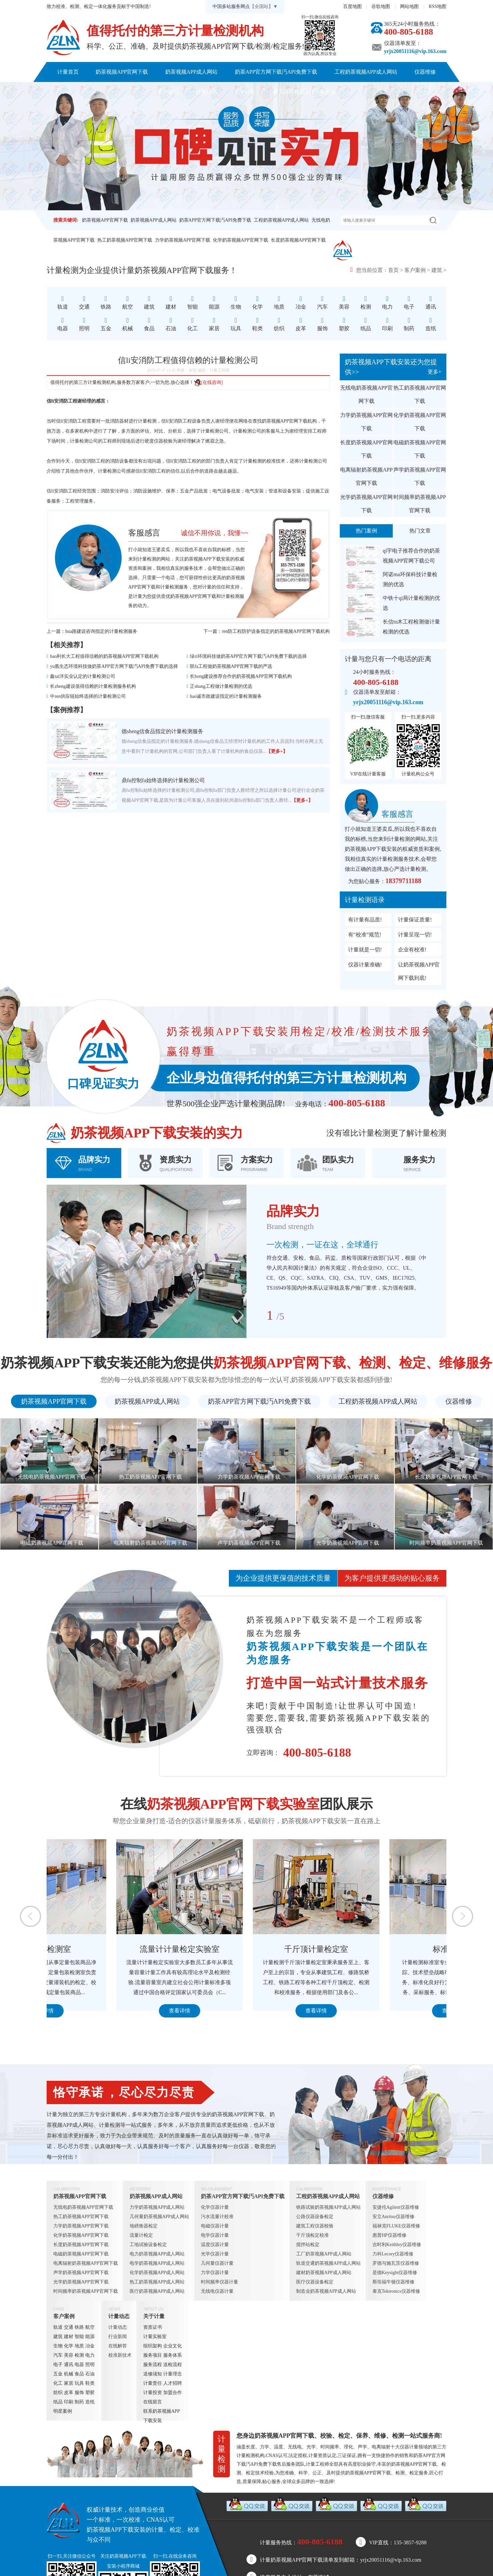 This screenshot has height=2576, width=493. Describe the element at coordinates (314, 2225) in the screenshot. I see `建筑工程仪器校验` at that location.